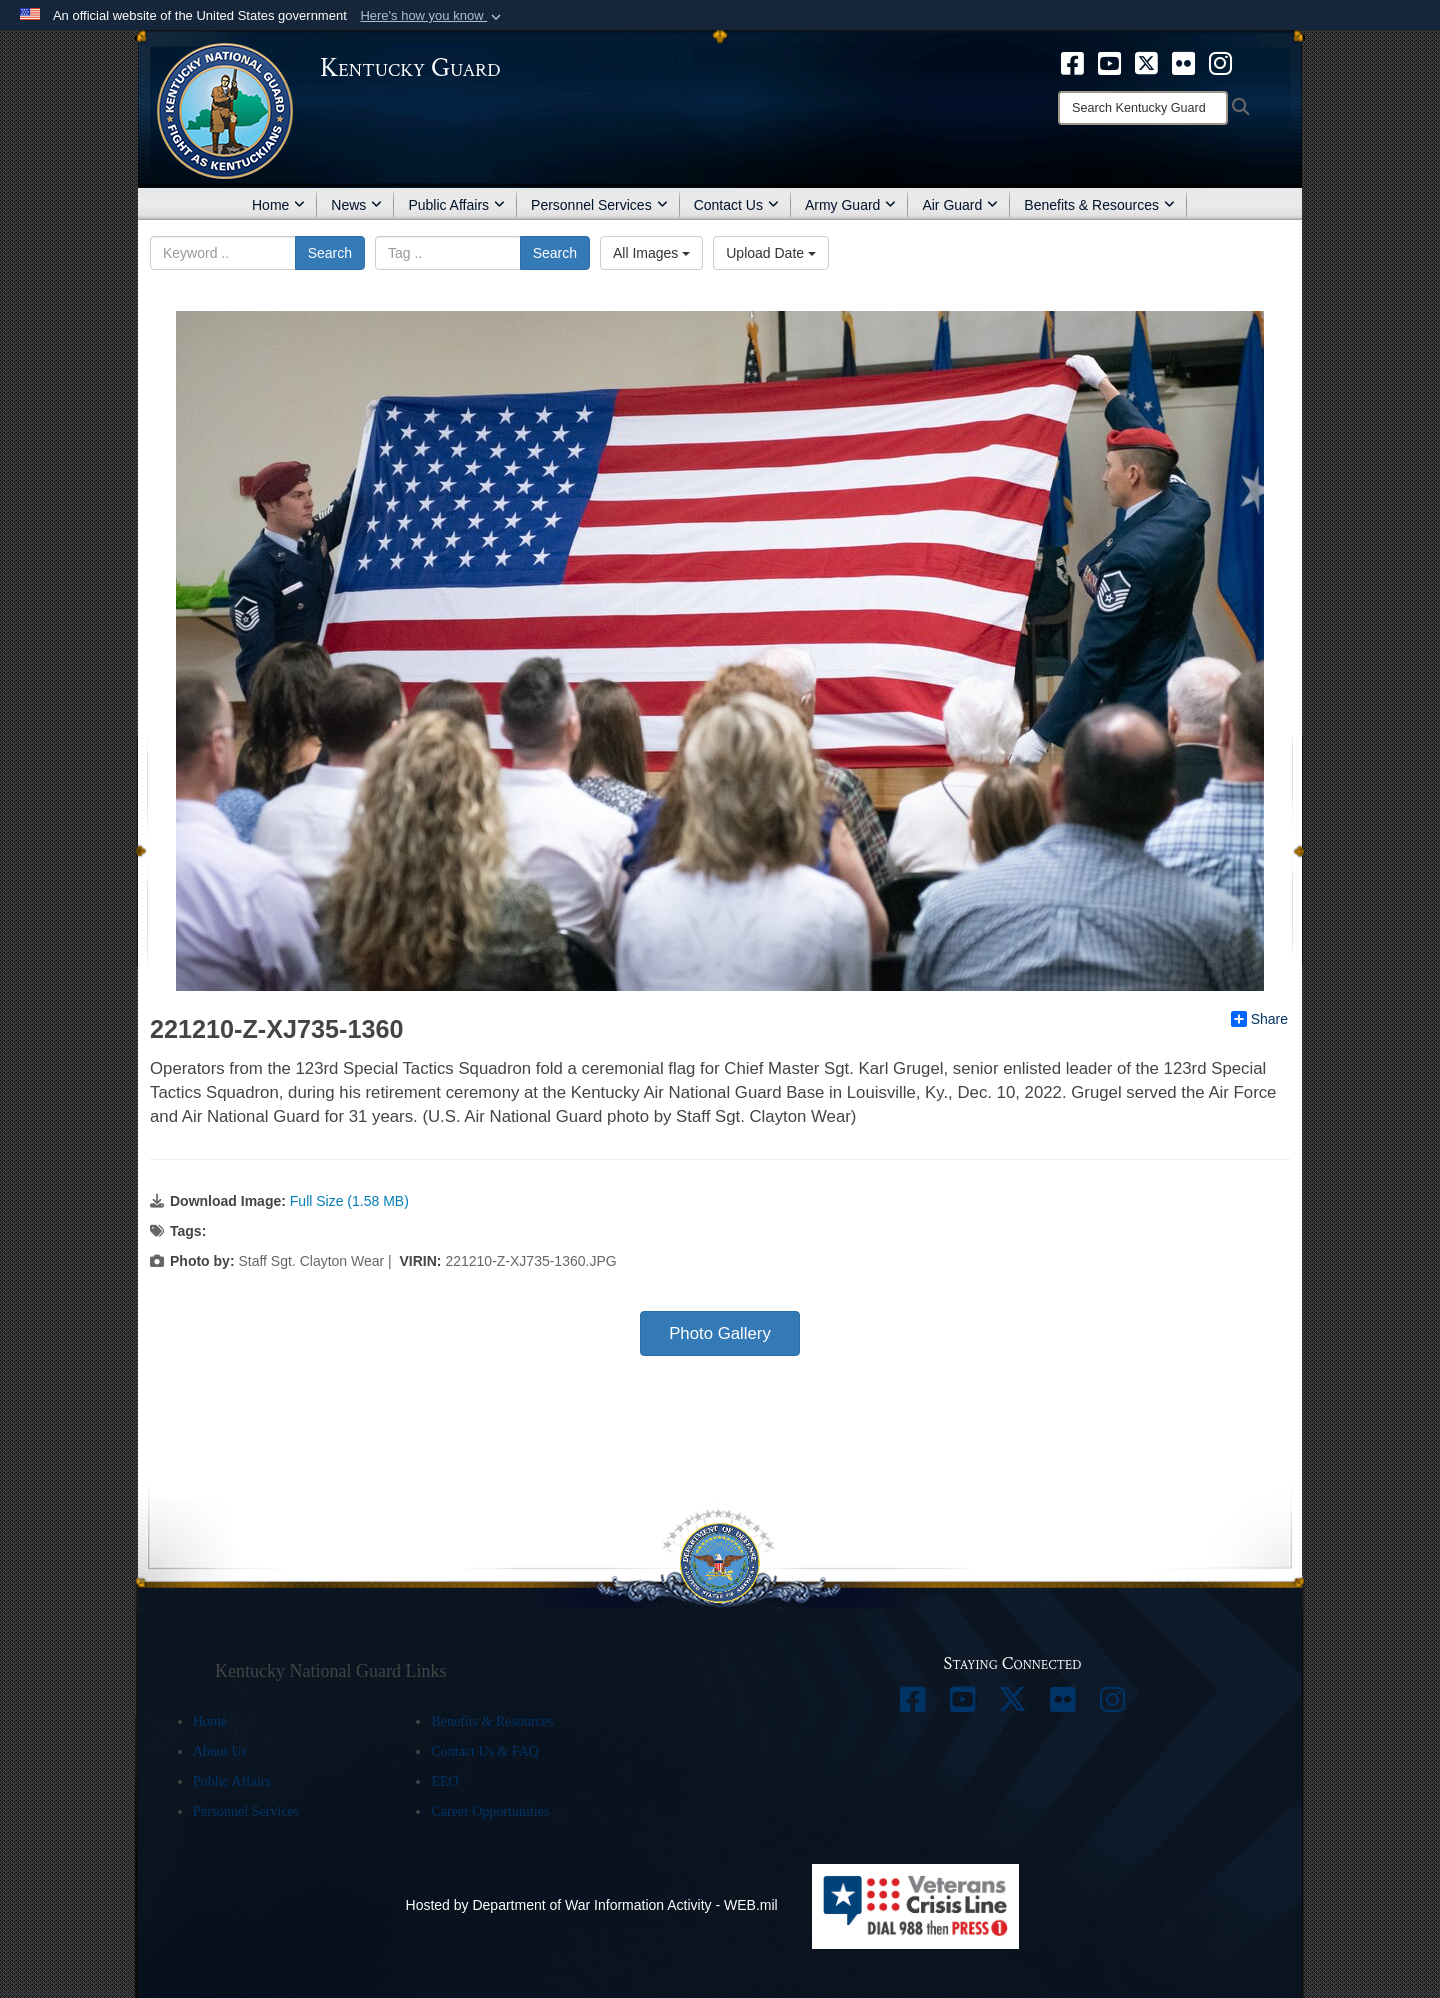  What do you see at coordinates (490, 1811) in the screenshot?
I see `Career Opportunities` at bounding box center [490, 1811].